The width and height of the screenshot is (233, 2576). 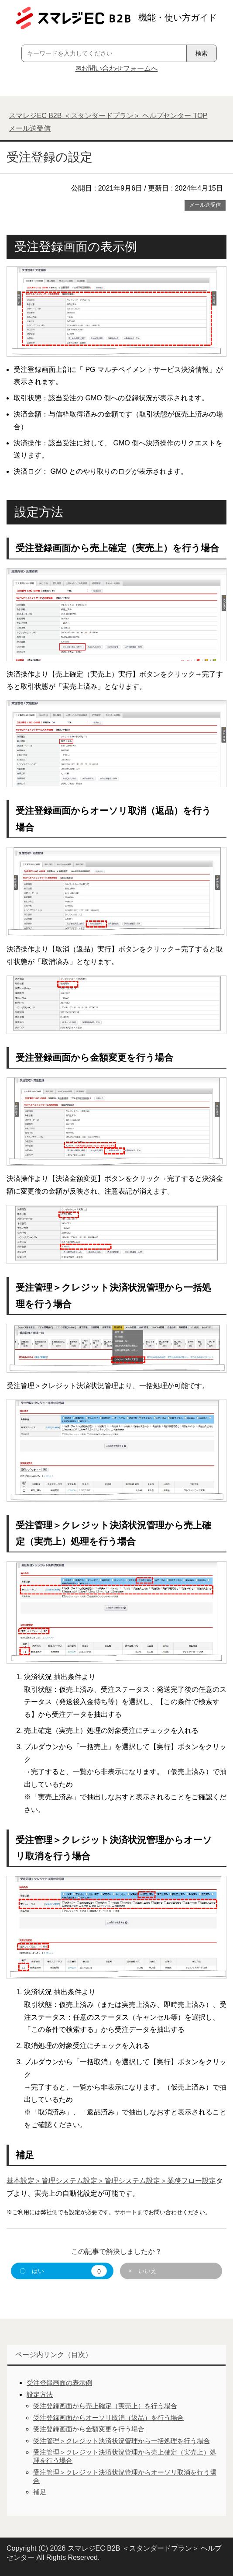 I want to click on 補足, so click(x=39, y=2492).